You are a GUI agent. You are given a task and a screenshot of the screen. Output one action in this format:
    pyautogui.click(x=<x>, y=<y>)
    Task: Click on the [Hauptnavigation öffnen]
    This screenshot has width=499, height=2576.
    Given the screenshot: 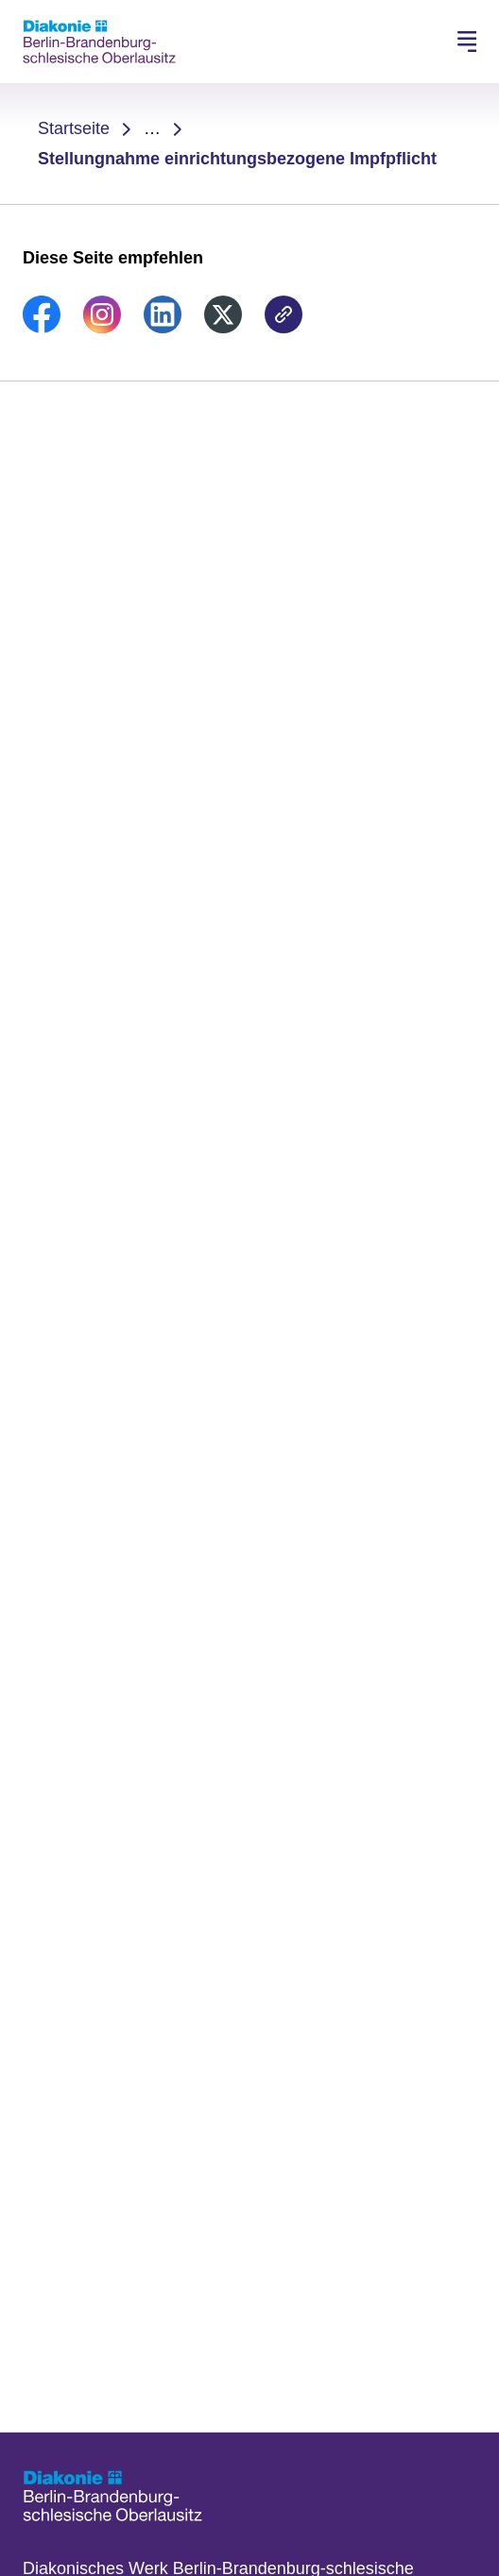 What is the action you would take?
    pyautogui.click(x=466, y=41)
    